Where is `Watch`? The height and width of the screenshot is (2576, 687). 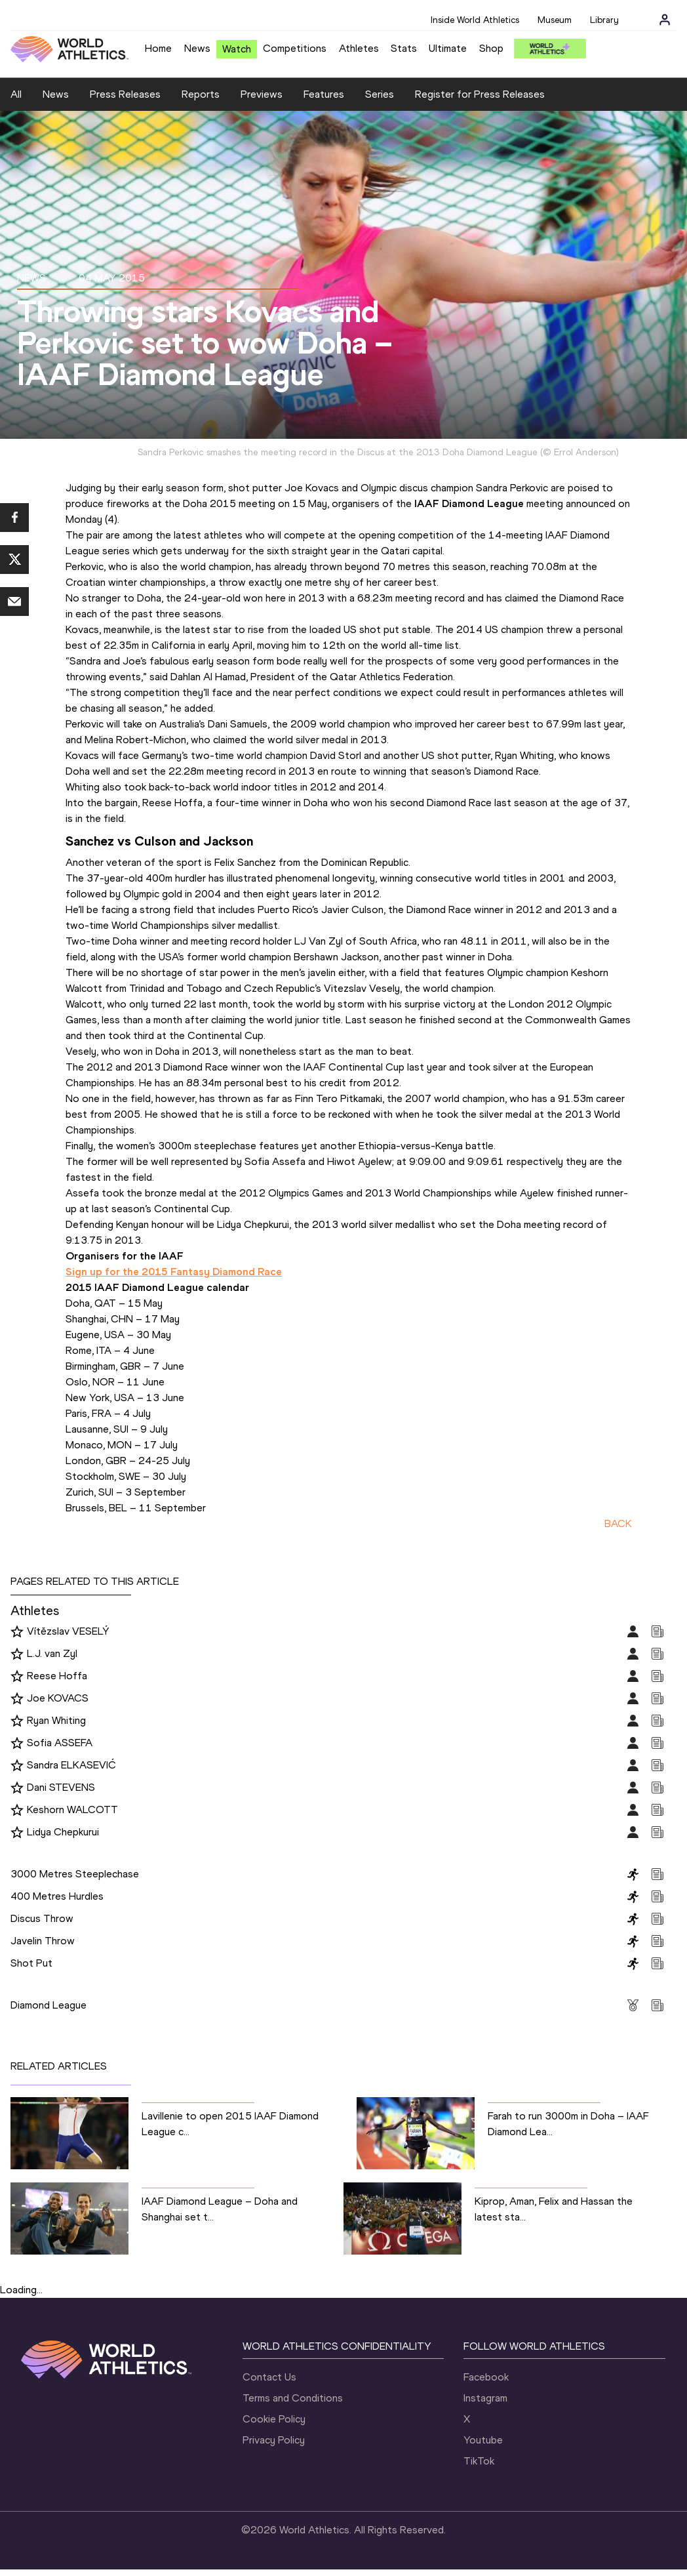
Watch is located at coordinates (236, 49).